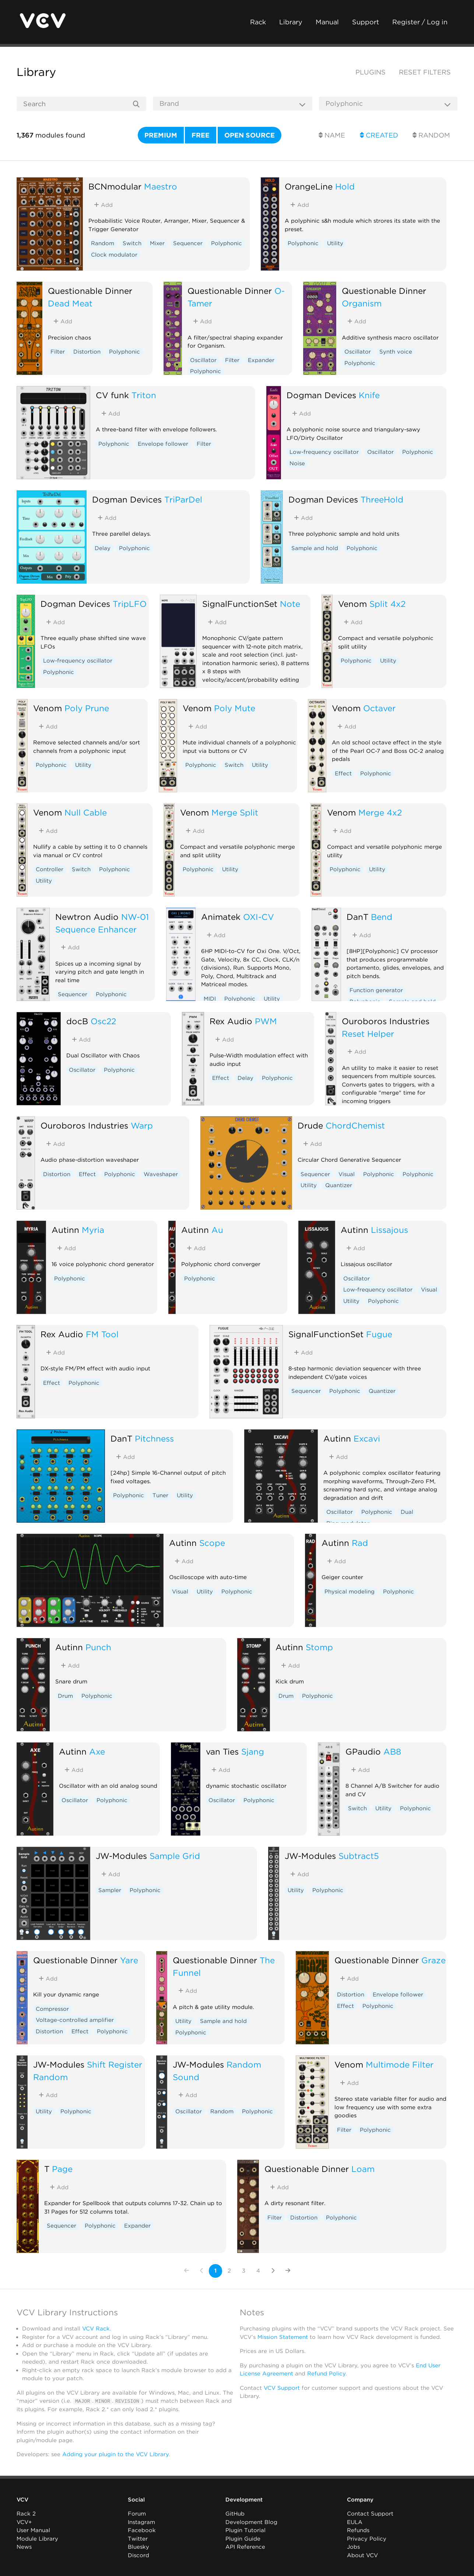 This screenshot has height=2576, width=474. I want to click on Forum, so click(137, 2513).